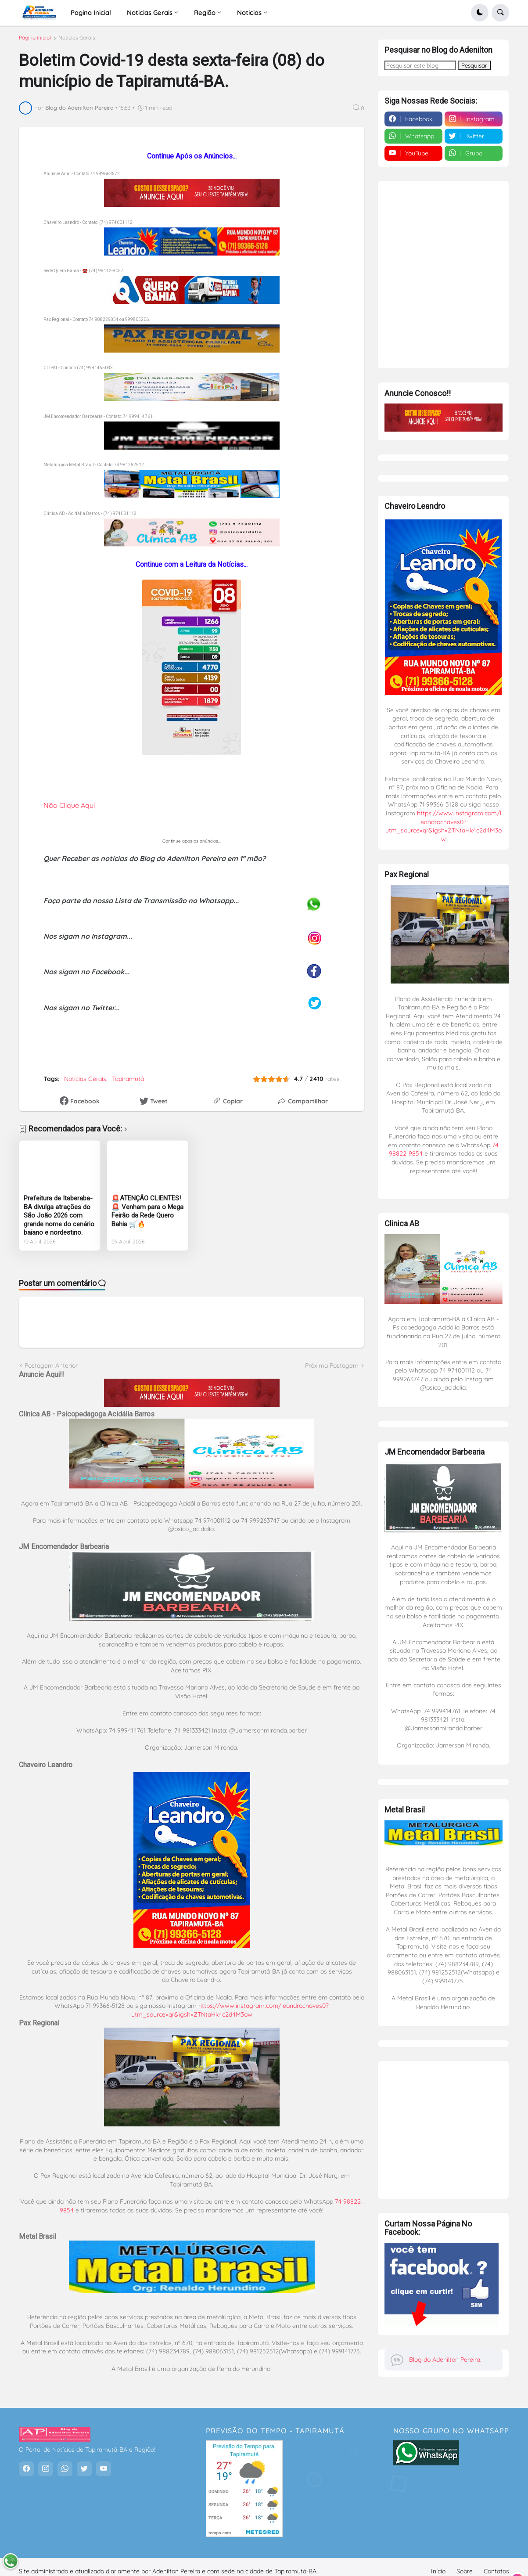 The width and height of the screenshot is (528, 2576). What do you see at coordinates (332, 1369) in the screenshot?
I see `Próxima Postagem` at bounding box center [332, 1369].